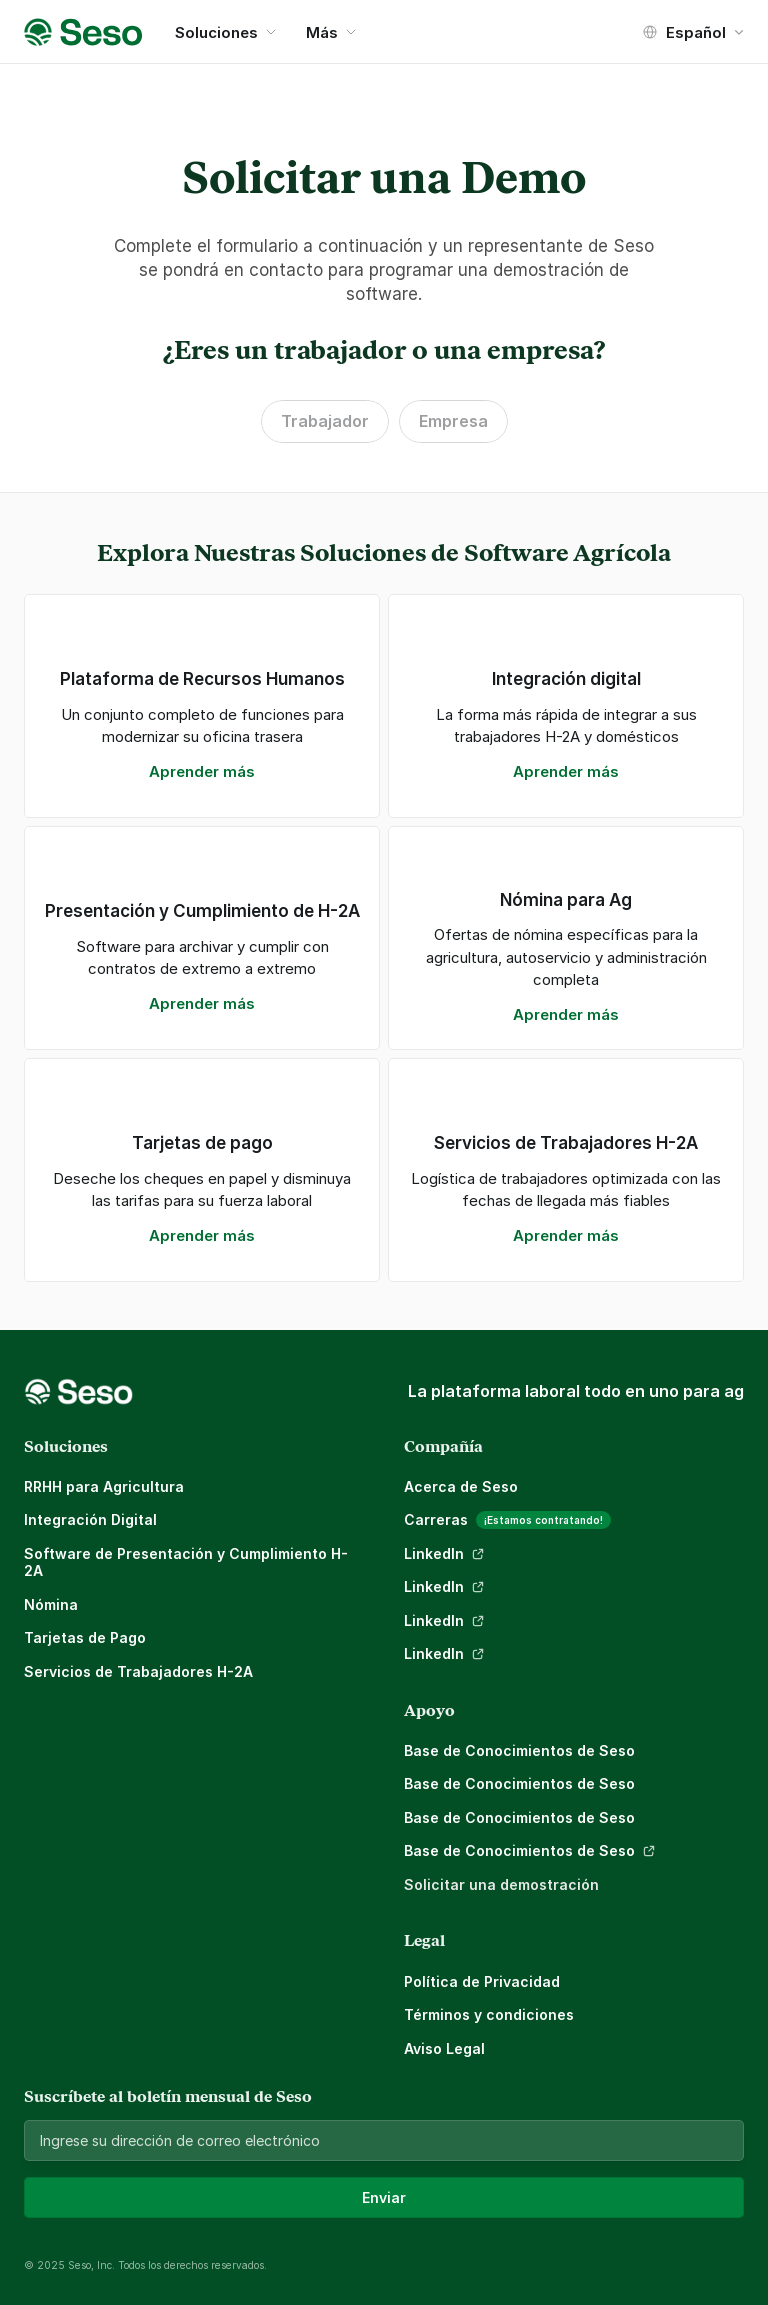 The width and height of the screenshot is (768, 2305). Describe the element at coordinates (384, 2197) in the screenshot. I see `Enviar` at that location.